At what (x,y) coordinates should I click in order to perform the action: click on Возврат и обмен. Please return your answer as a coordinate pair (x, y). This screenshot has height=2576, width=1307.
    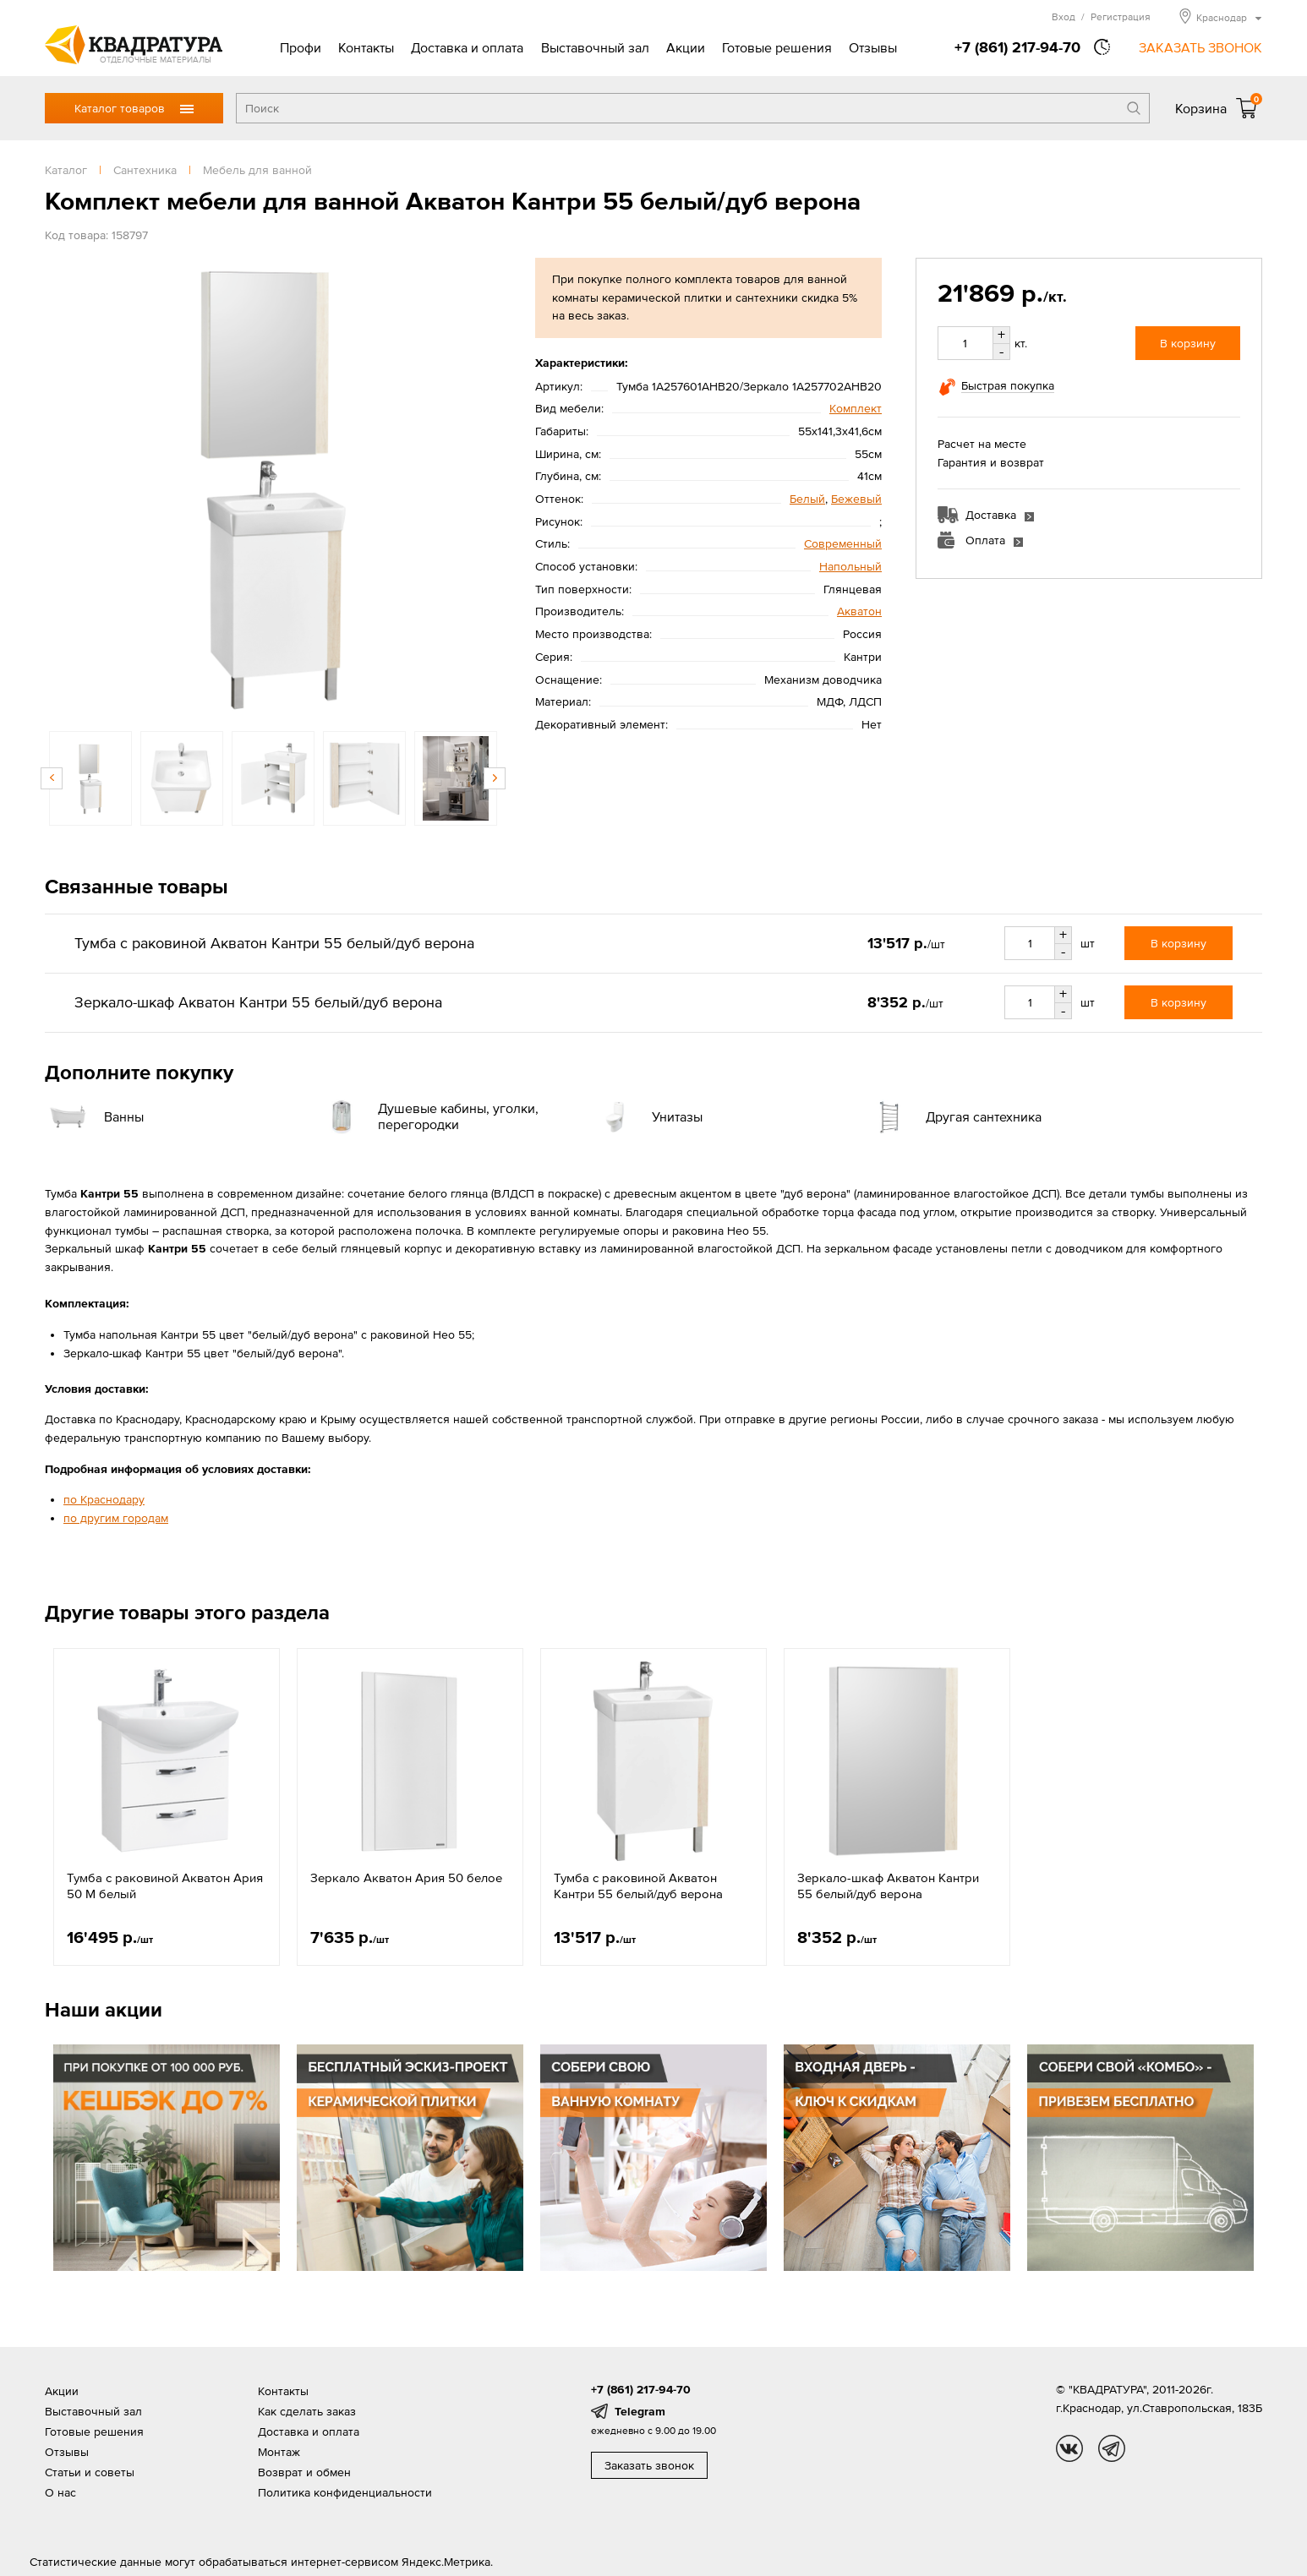
    Looking at the image, I should click on (304, 2472).